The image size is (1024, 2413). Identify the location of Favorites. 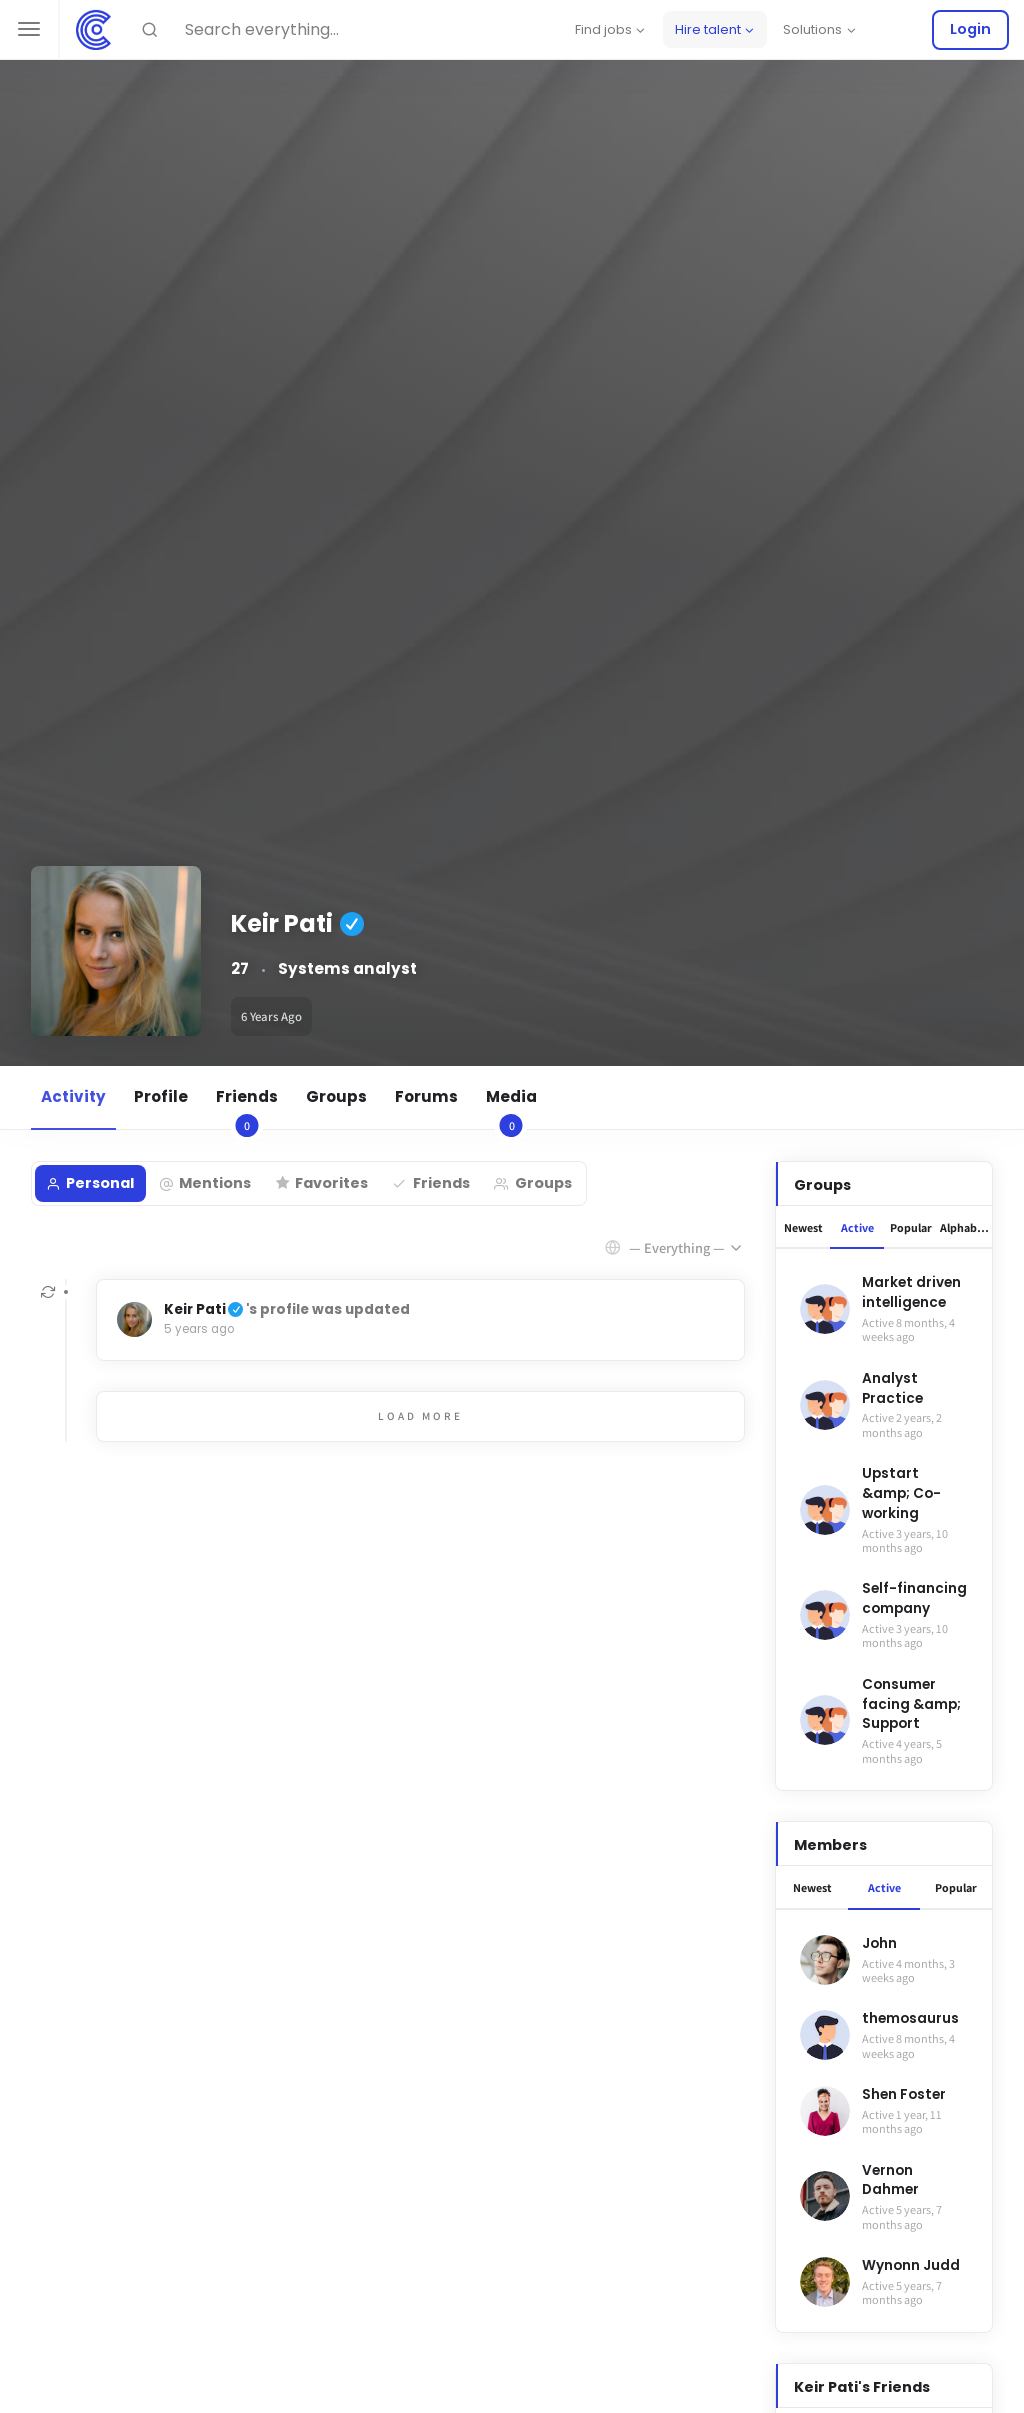
(331, 1183).